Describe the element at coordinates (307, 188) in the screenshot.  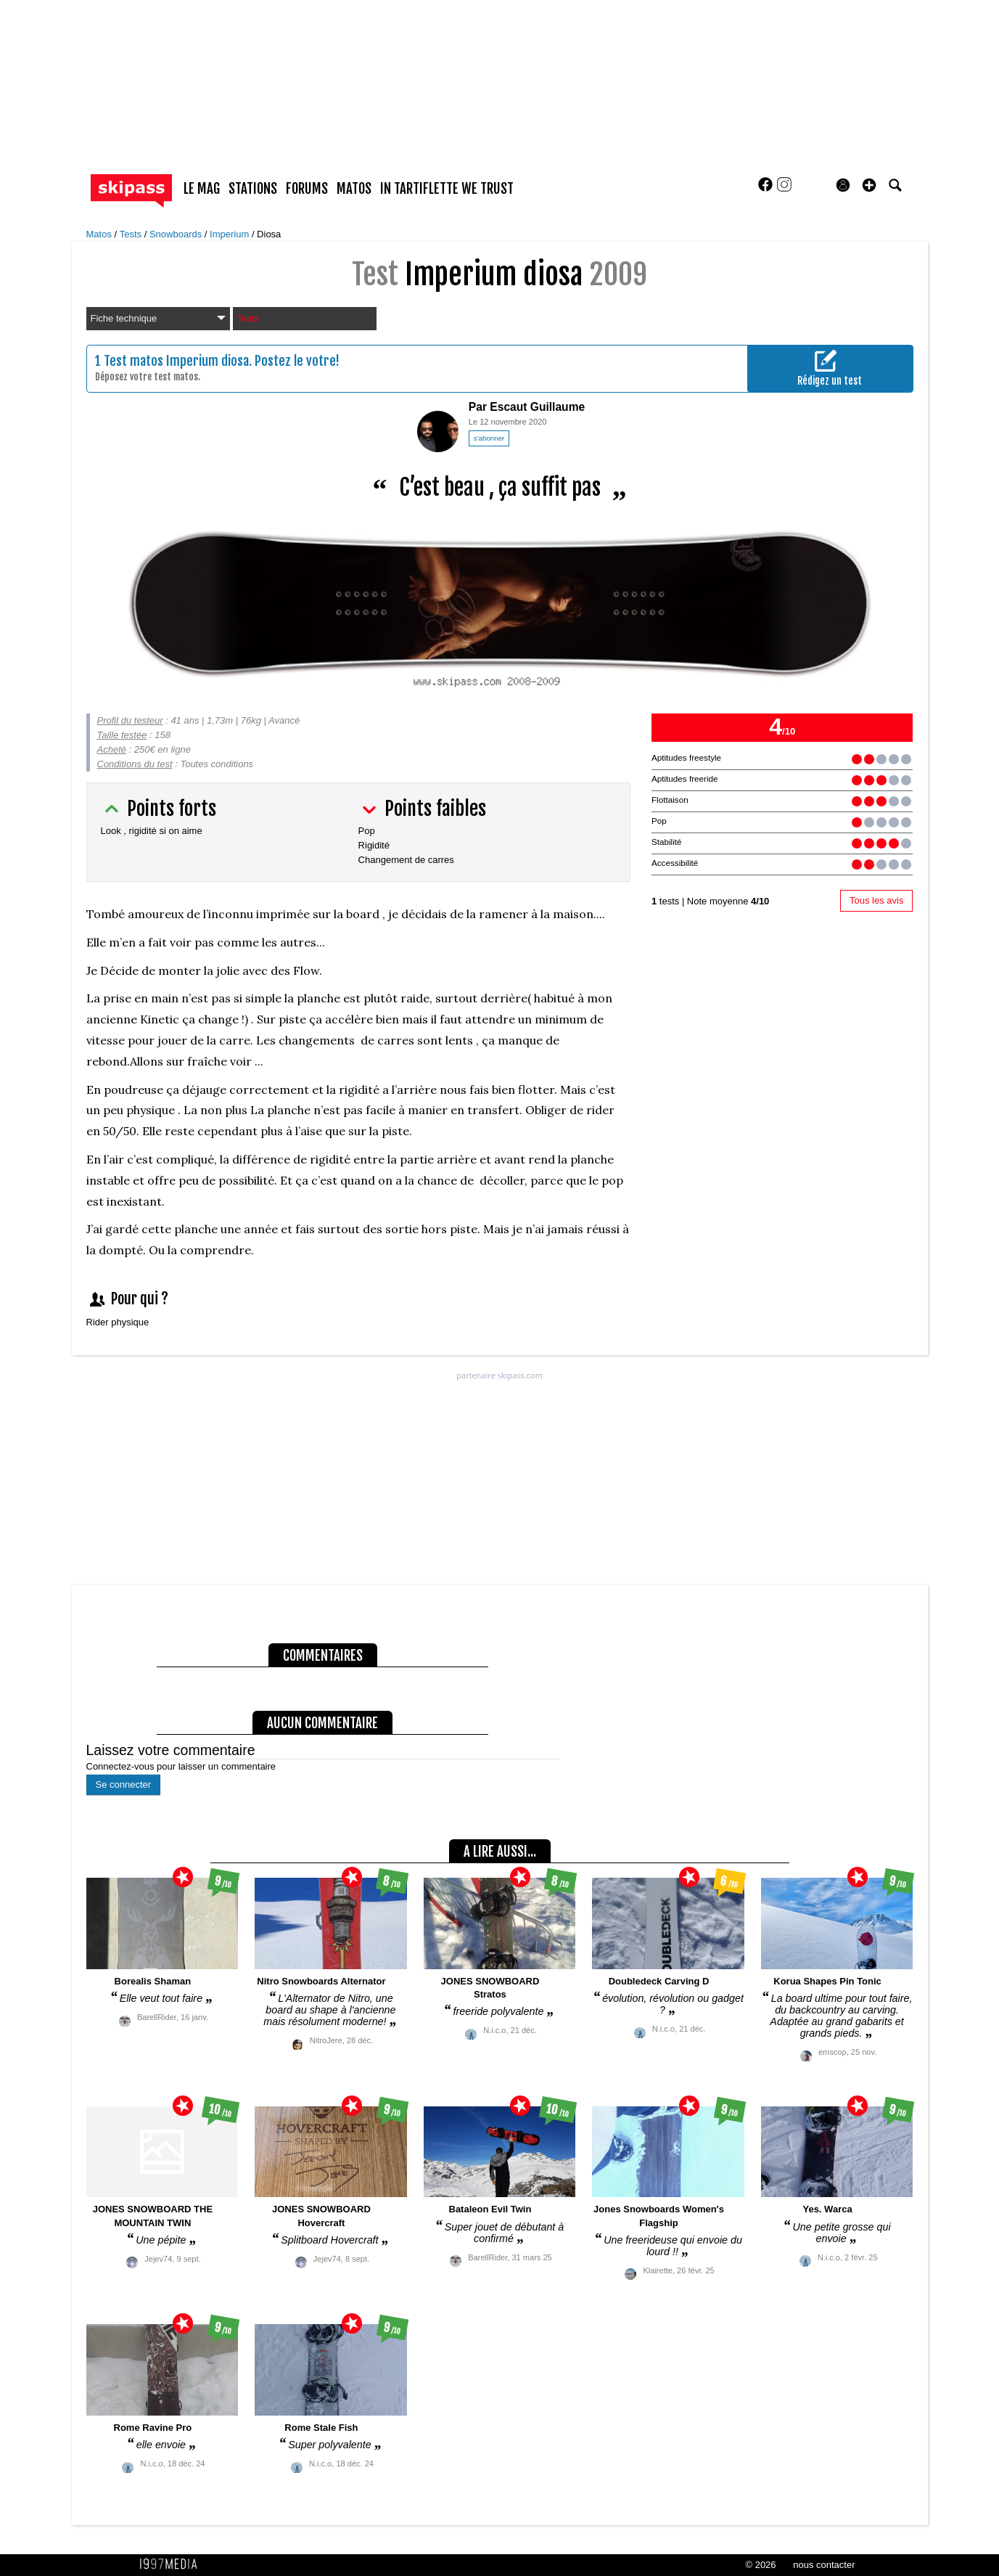
I see `forums` at that location.